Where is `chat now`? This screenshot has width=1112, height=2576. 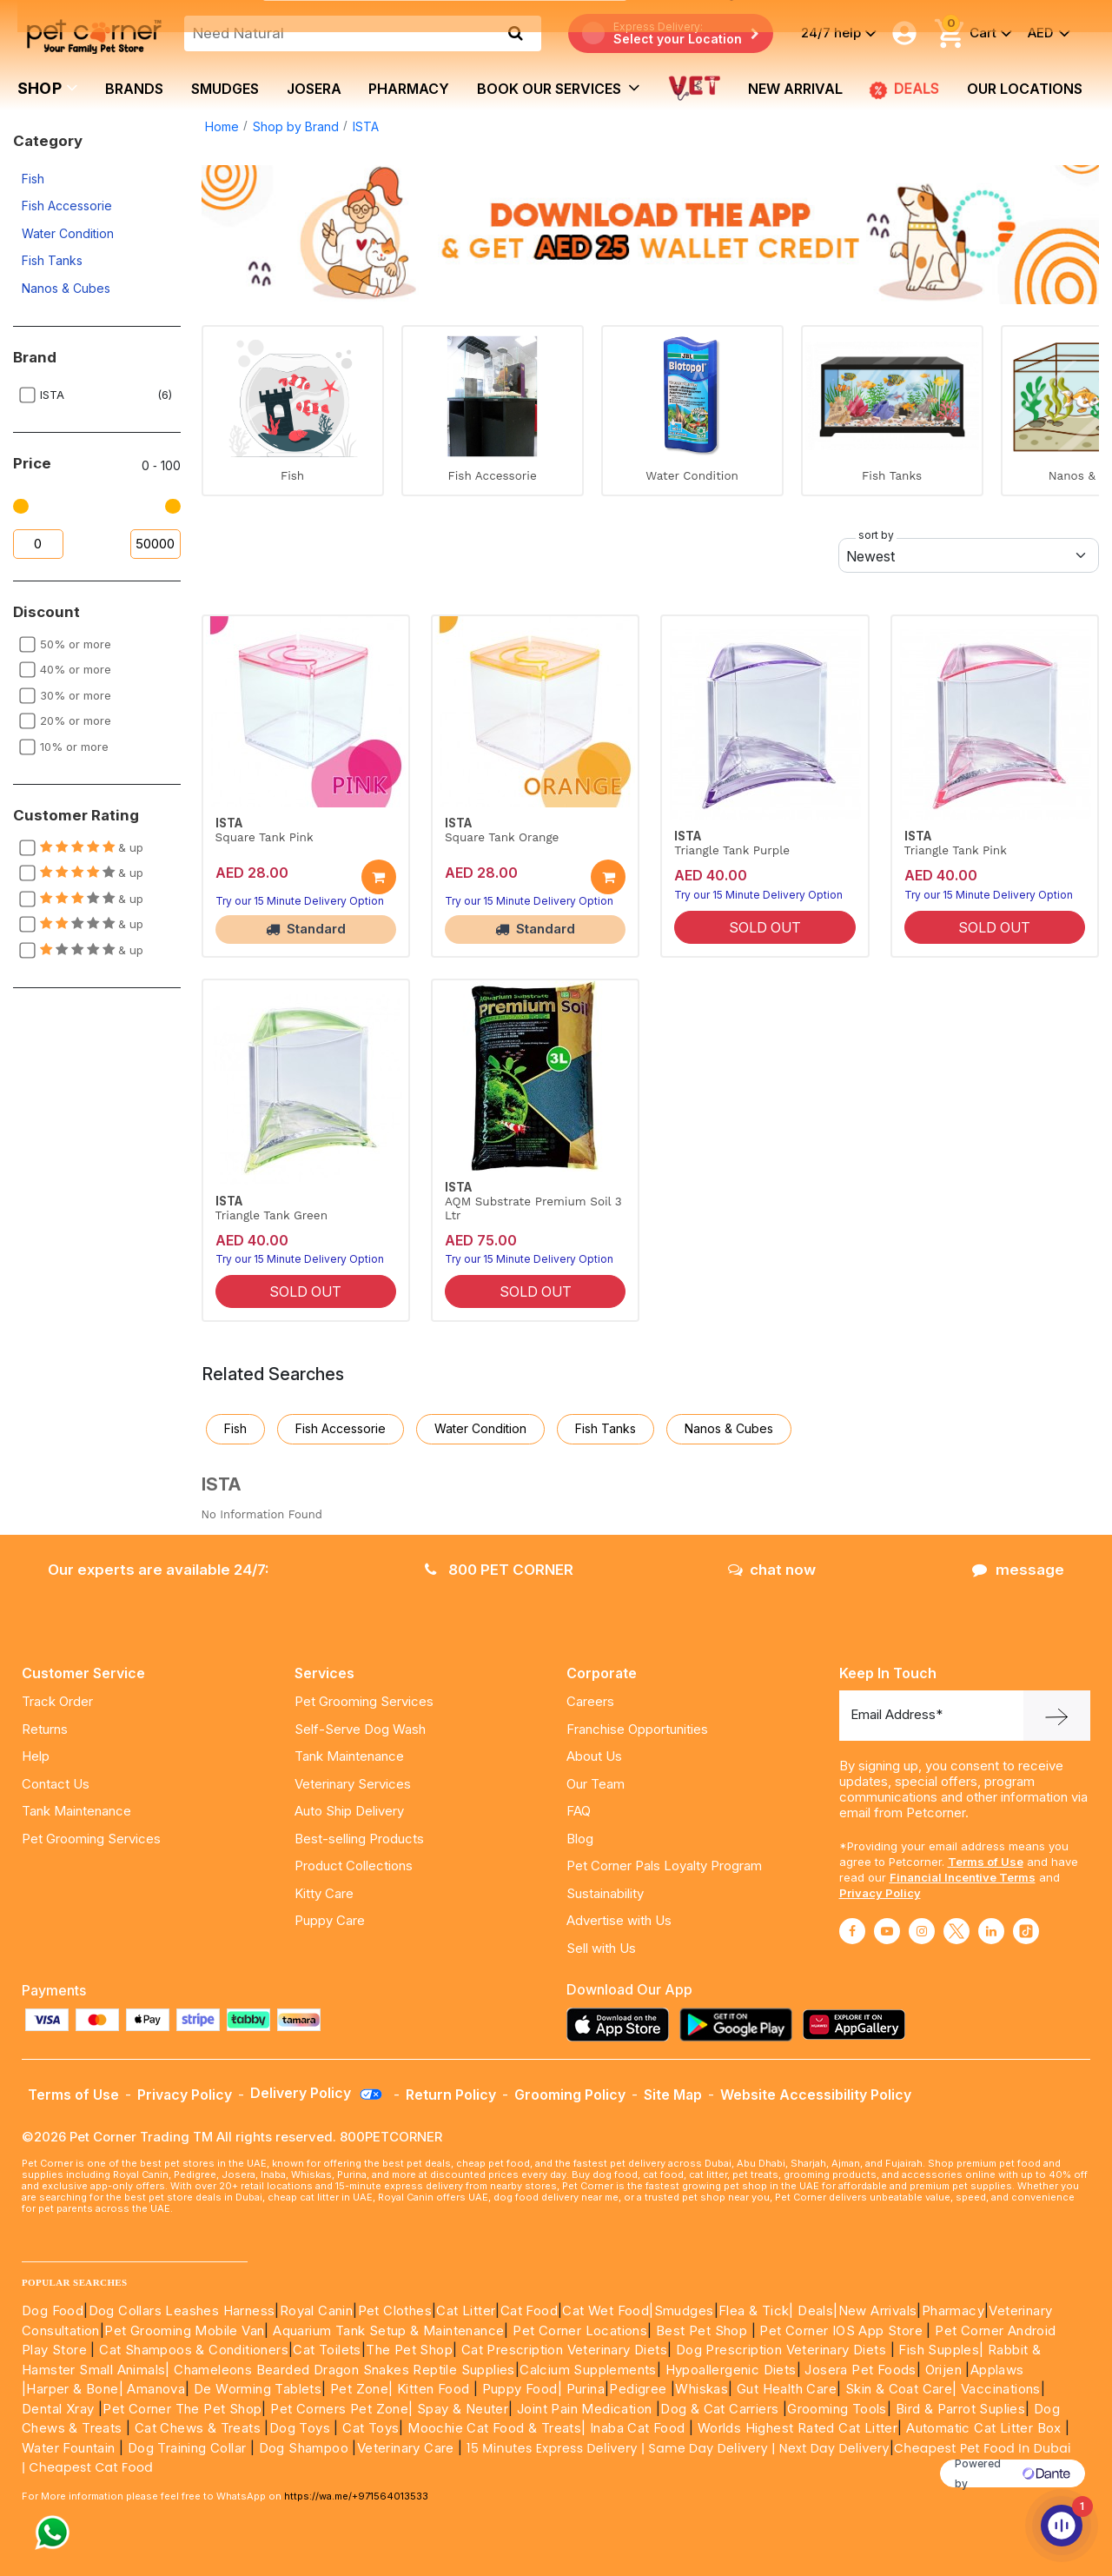
chat now is located at coordinates (772, 1569).